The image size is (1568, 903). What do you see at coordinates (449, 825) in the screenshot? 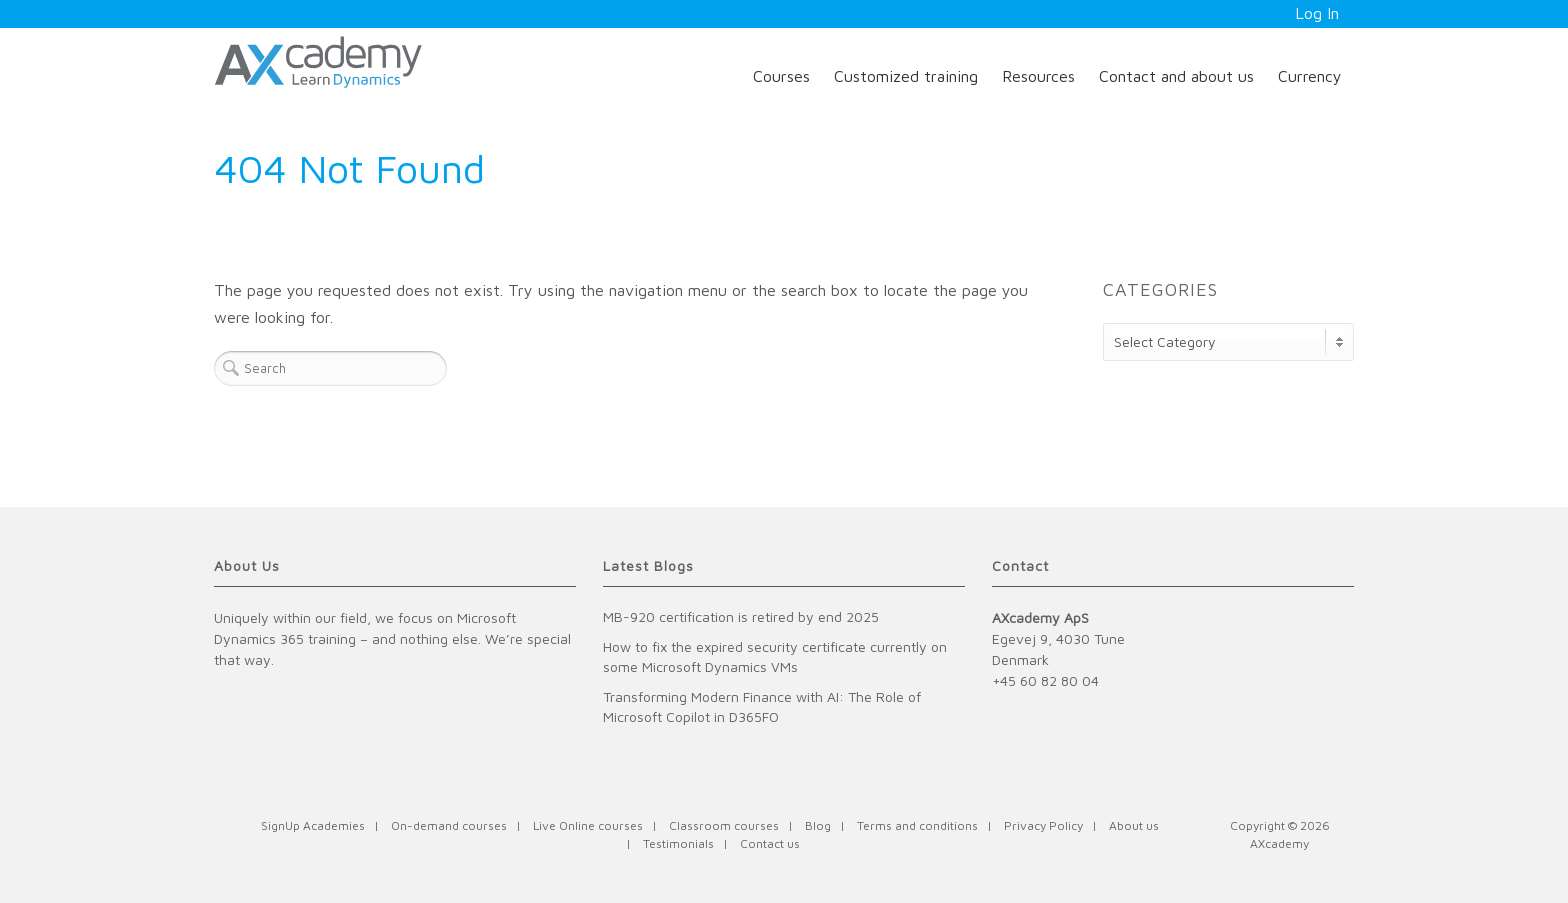
I see `On-demand courses` at bounding box center [449, 825].